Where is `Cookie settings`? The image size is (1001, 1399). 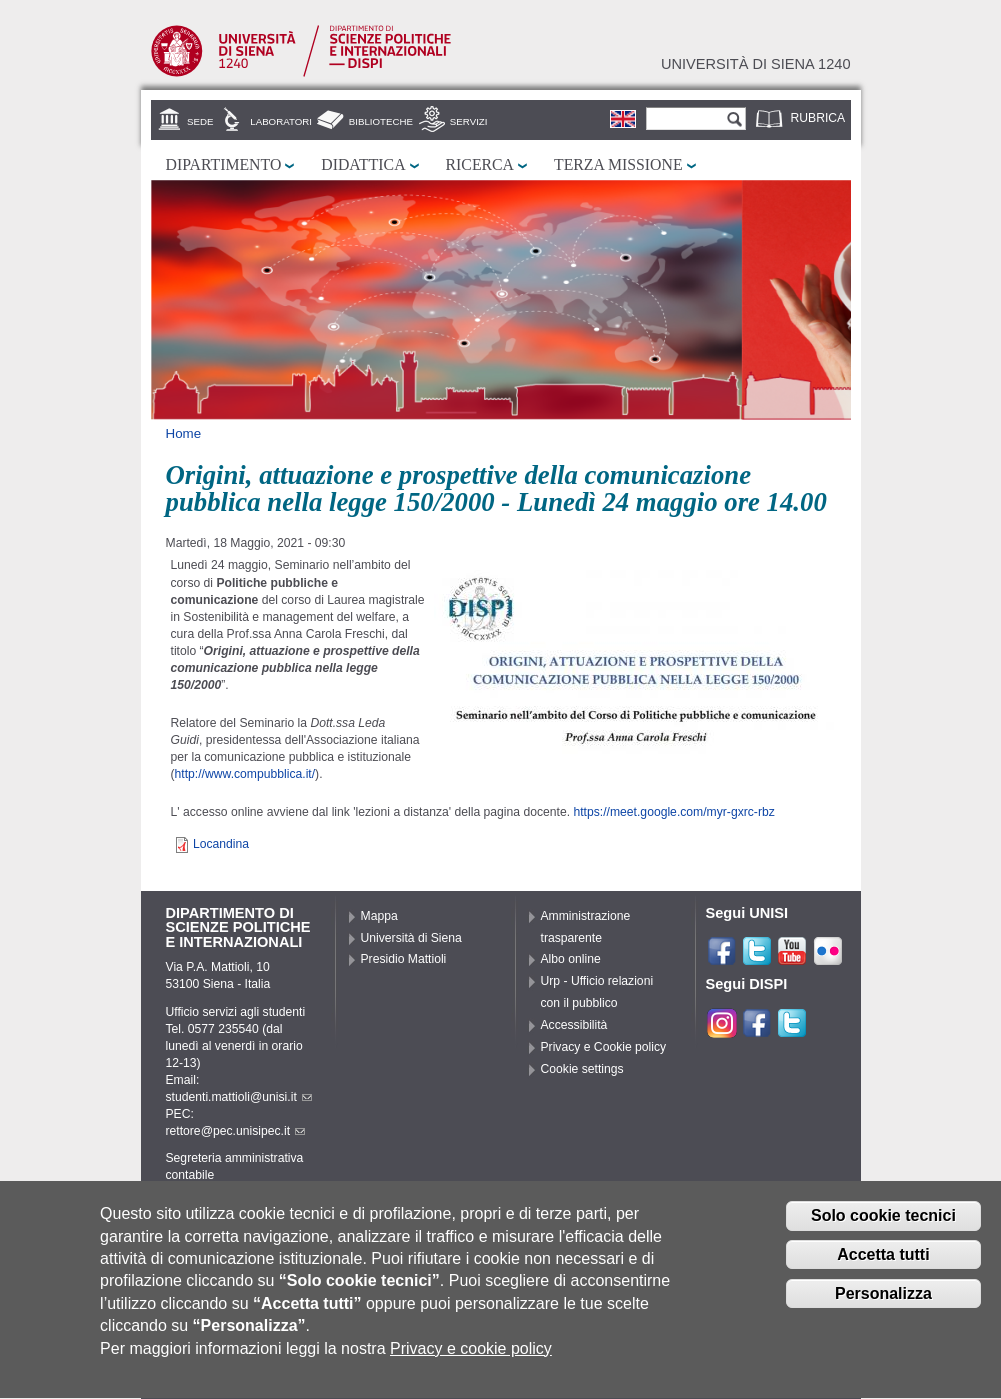
Cookie settings is located at coordinates (582, 1069).